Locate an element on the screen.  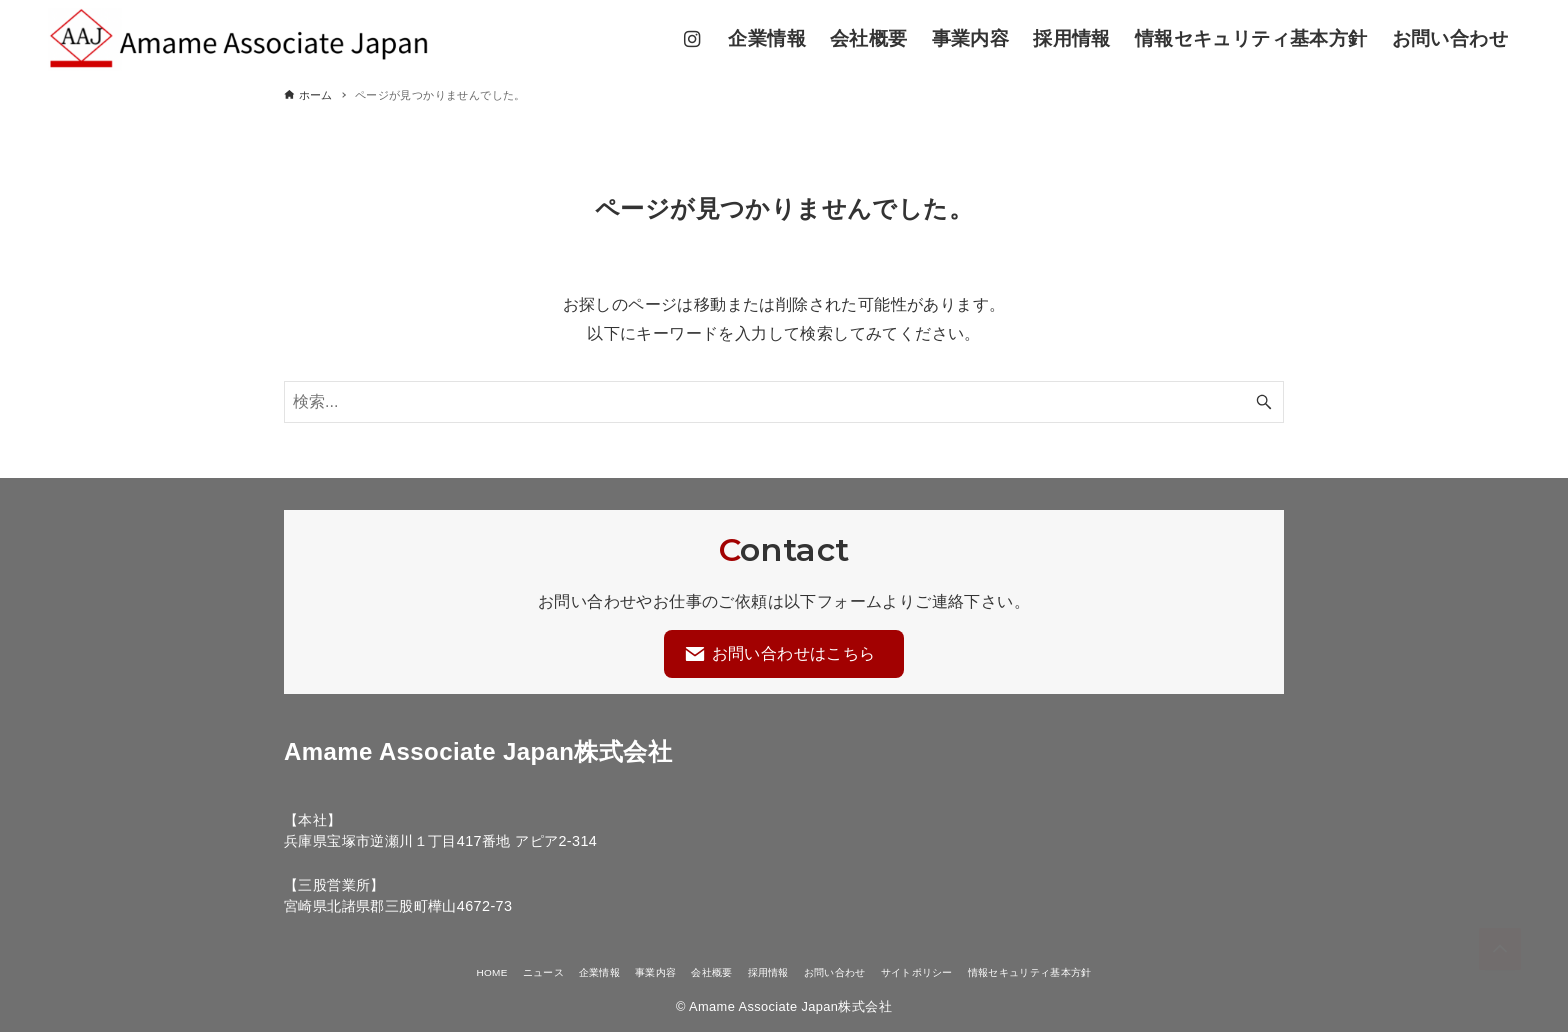
サイトポリシー is located at coordinates (955, 971).